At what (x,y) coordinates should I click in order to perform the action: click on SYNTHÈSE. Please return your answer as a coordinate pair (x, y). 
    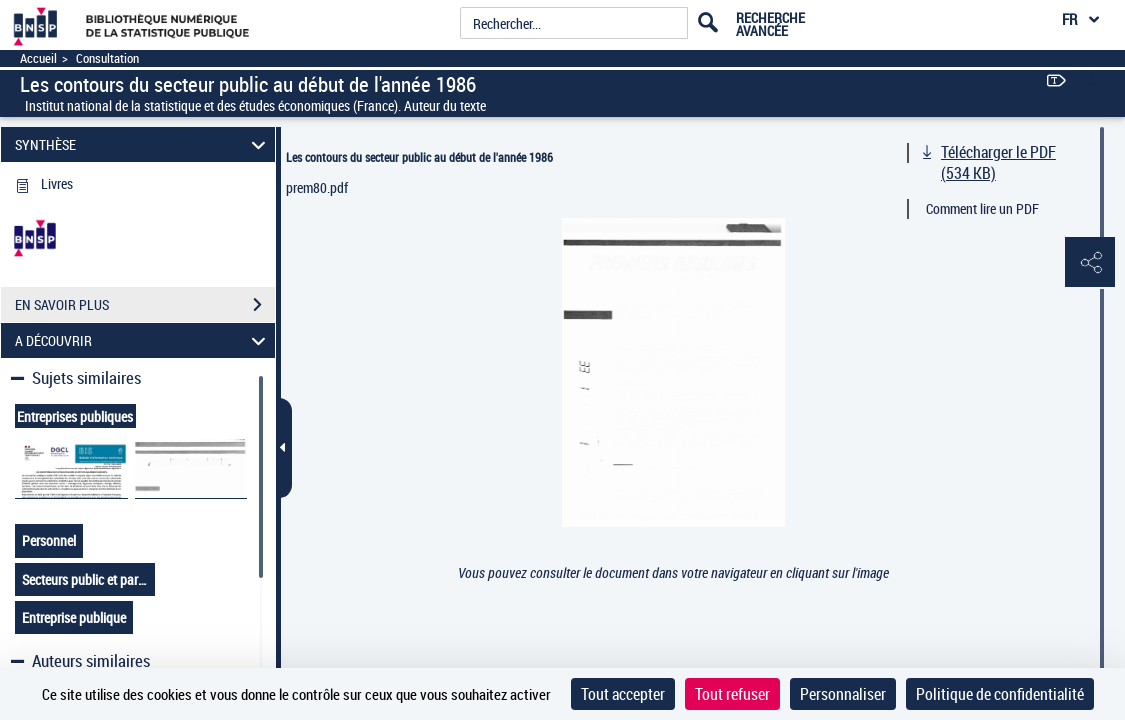
    Looking at the image, I should click on (143, 144).